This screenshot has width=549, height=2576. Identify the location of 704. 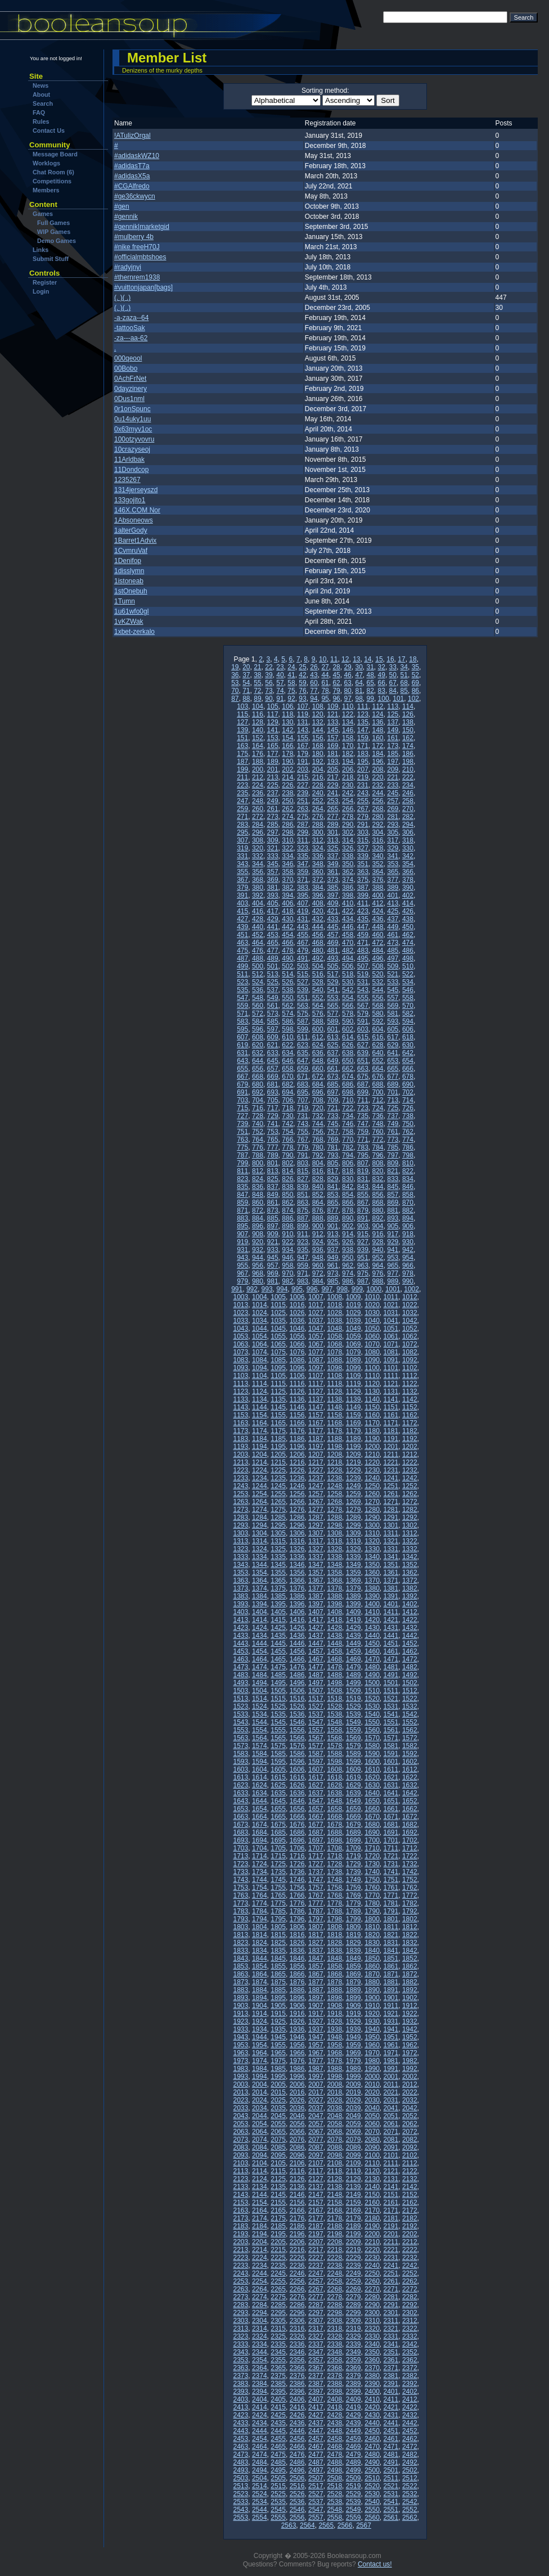
(257, 1100).